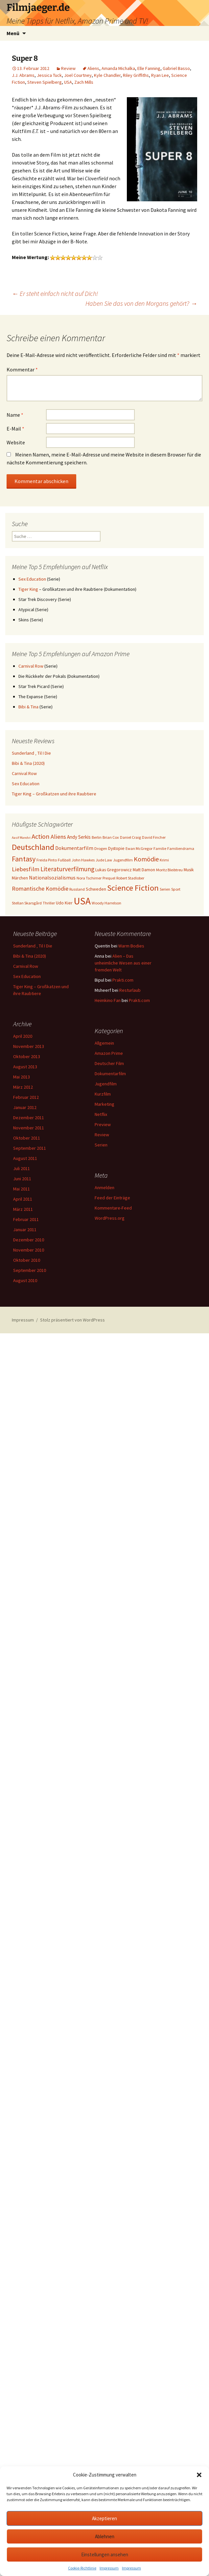 The height and width of the screenshot is (2576, 209). What do you see at coordinates (21, 1189) in the screenshot?
I see `Mai 2011` at bounding box center [21, 1189].